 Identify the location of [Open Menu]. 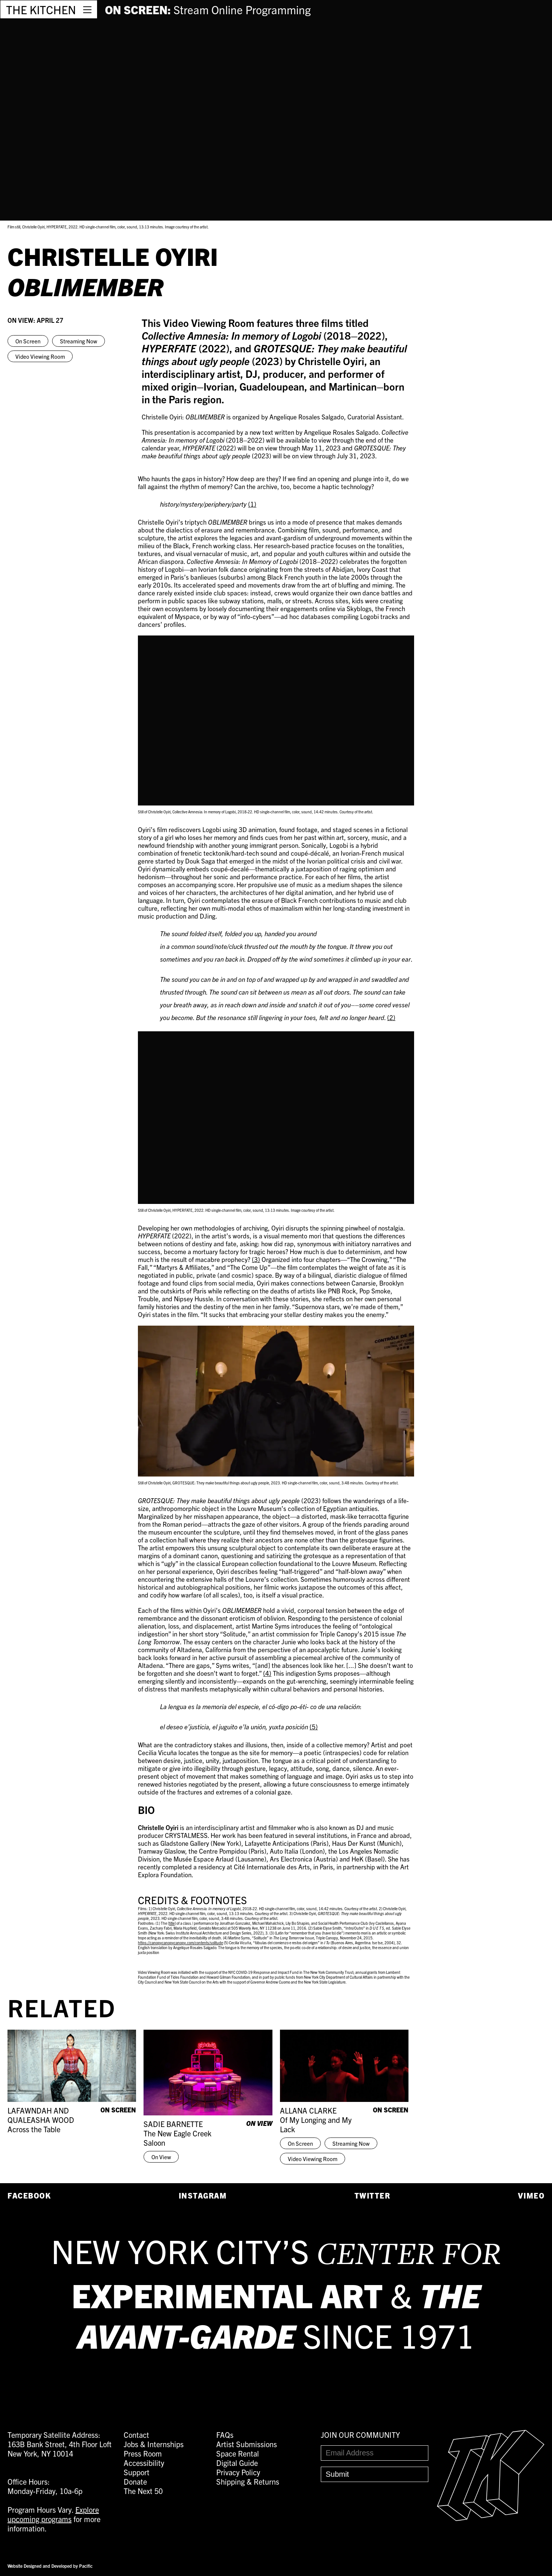
(87, 9).